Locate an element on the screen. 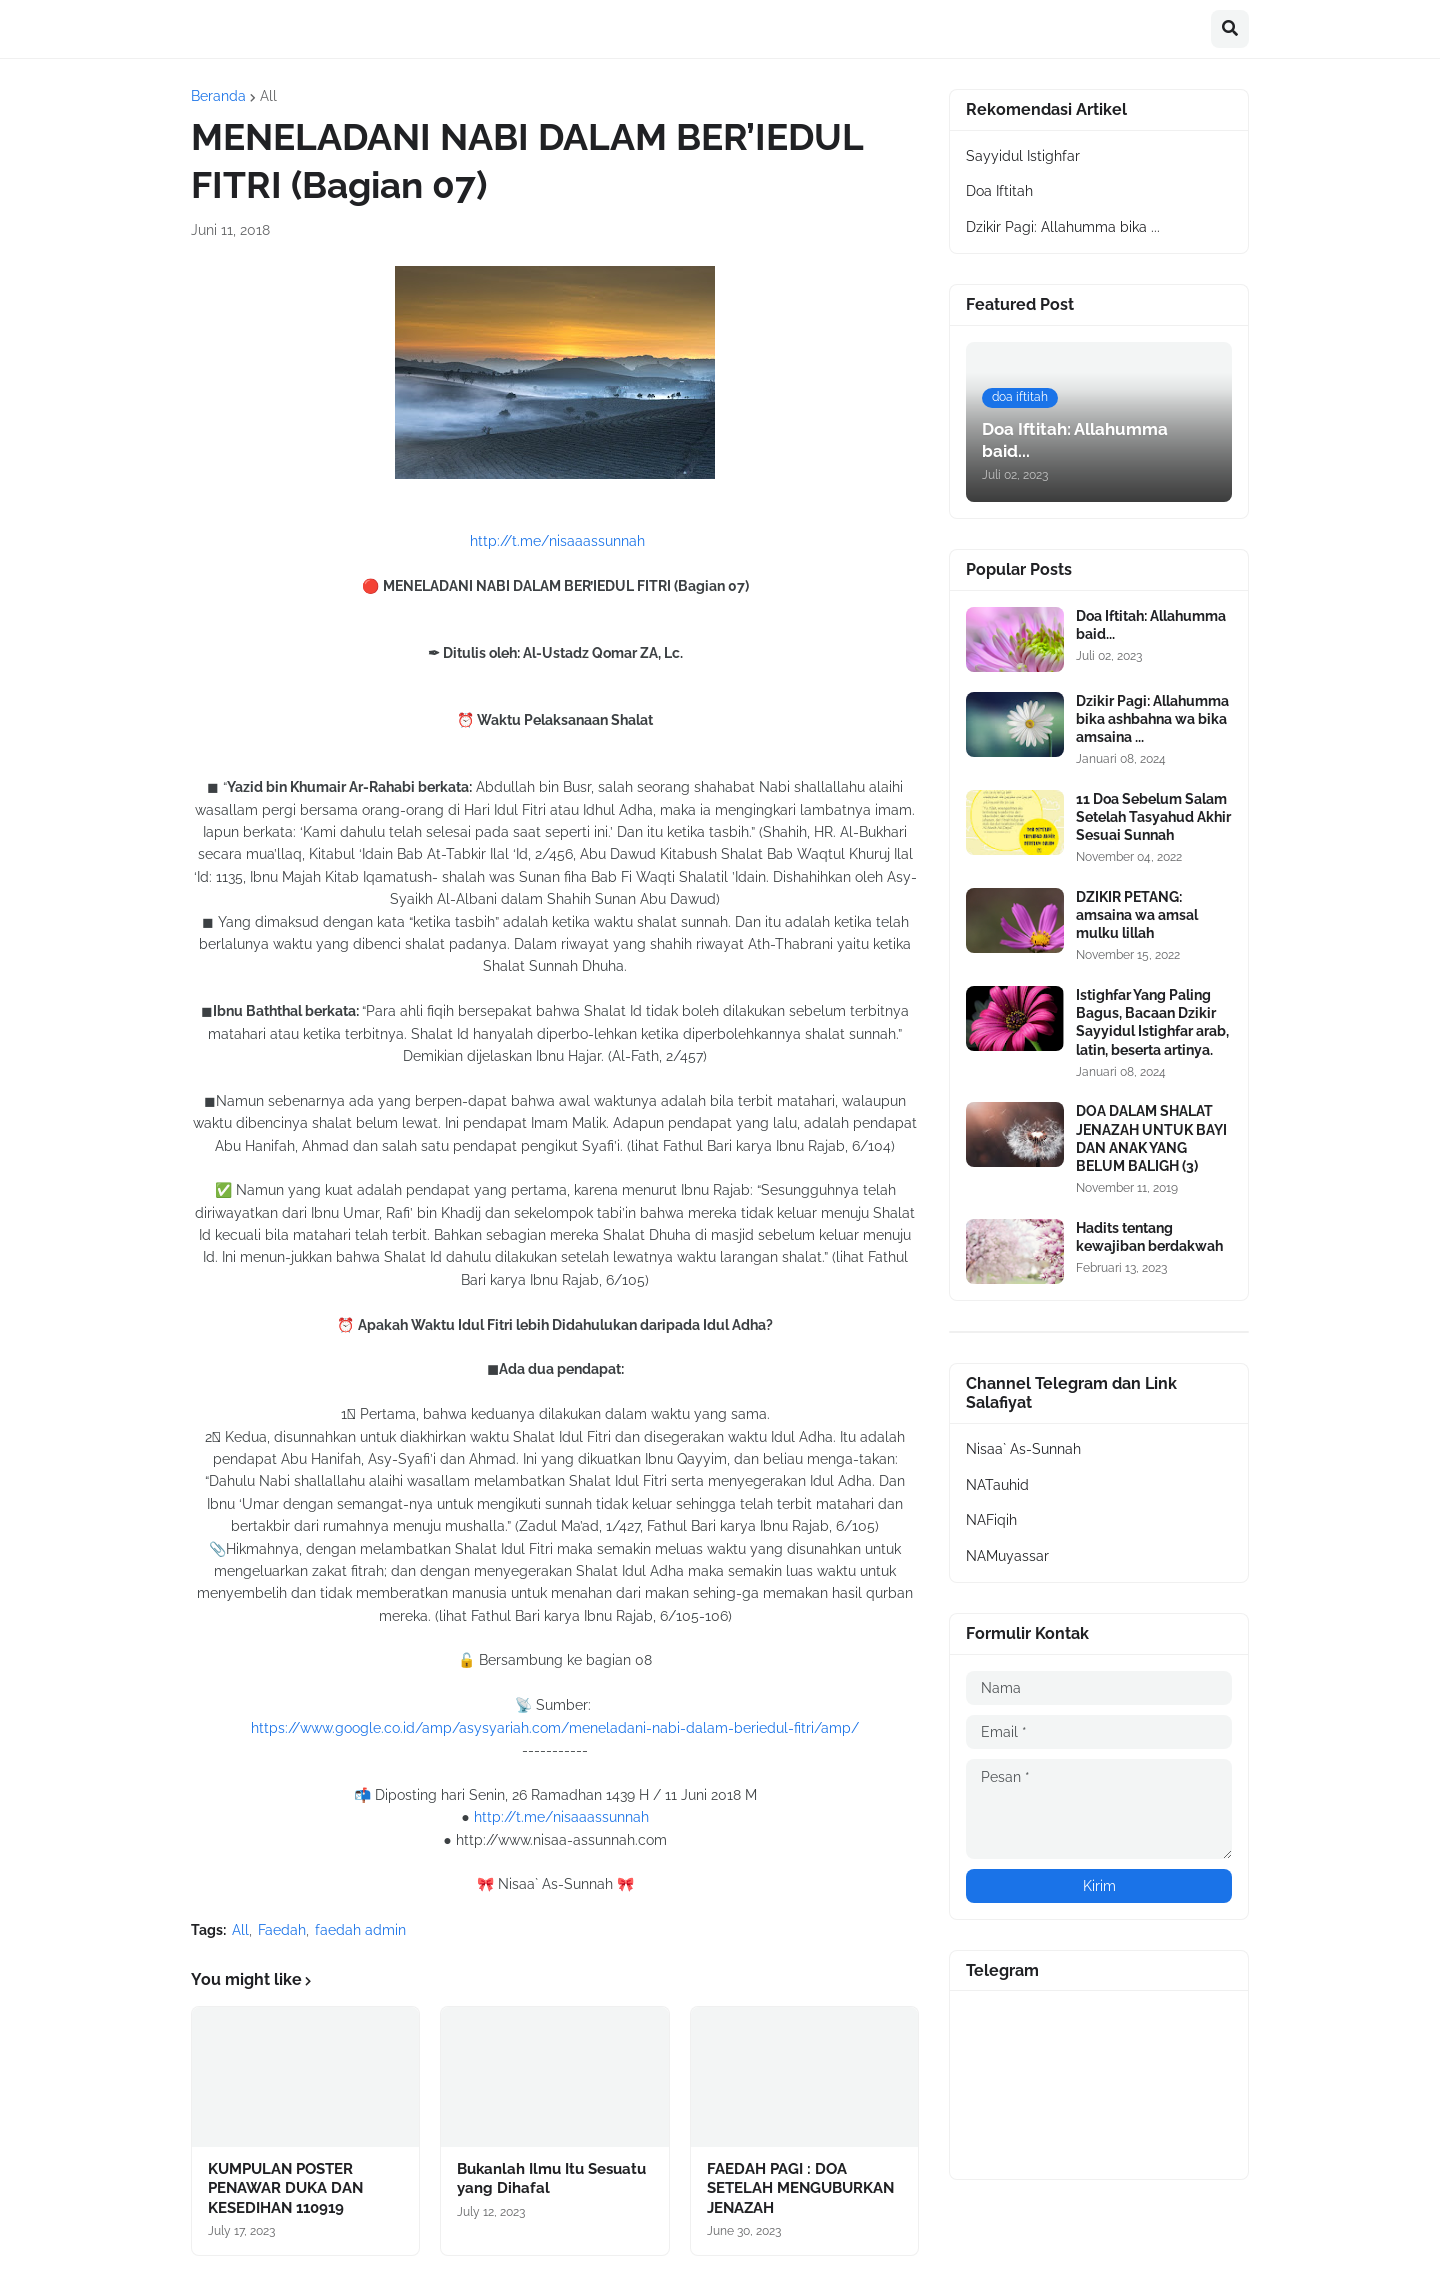 This screenshot has height=2272, width=1440. Nisaa` As-Sunnah is located at coordinates (1023, 1449).